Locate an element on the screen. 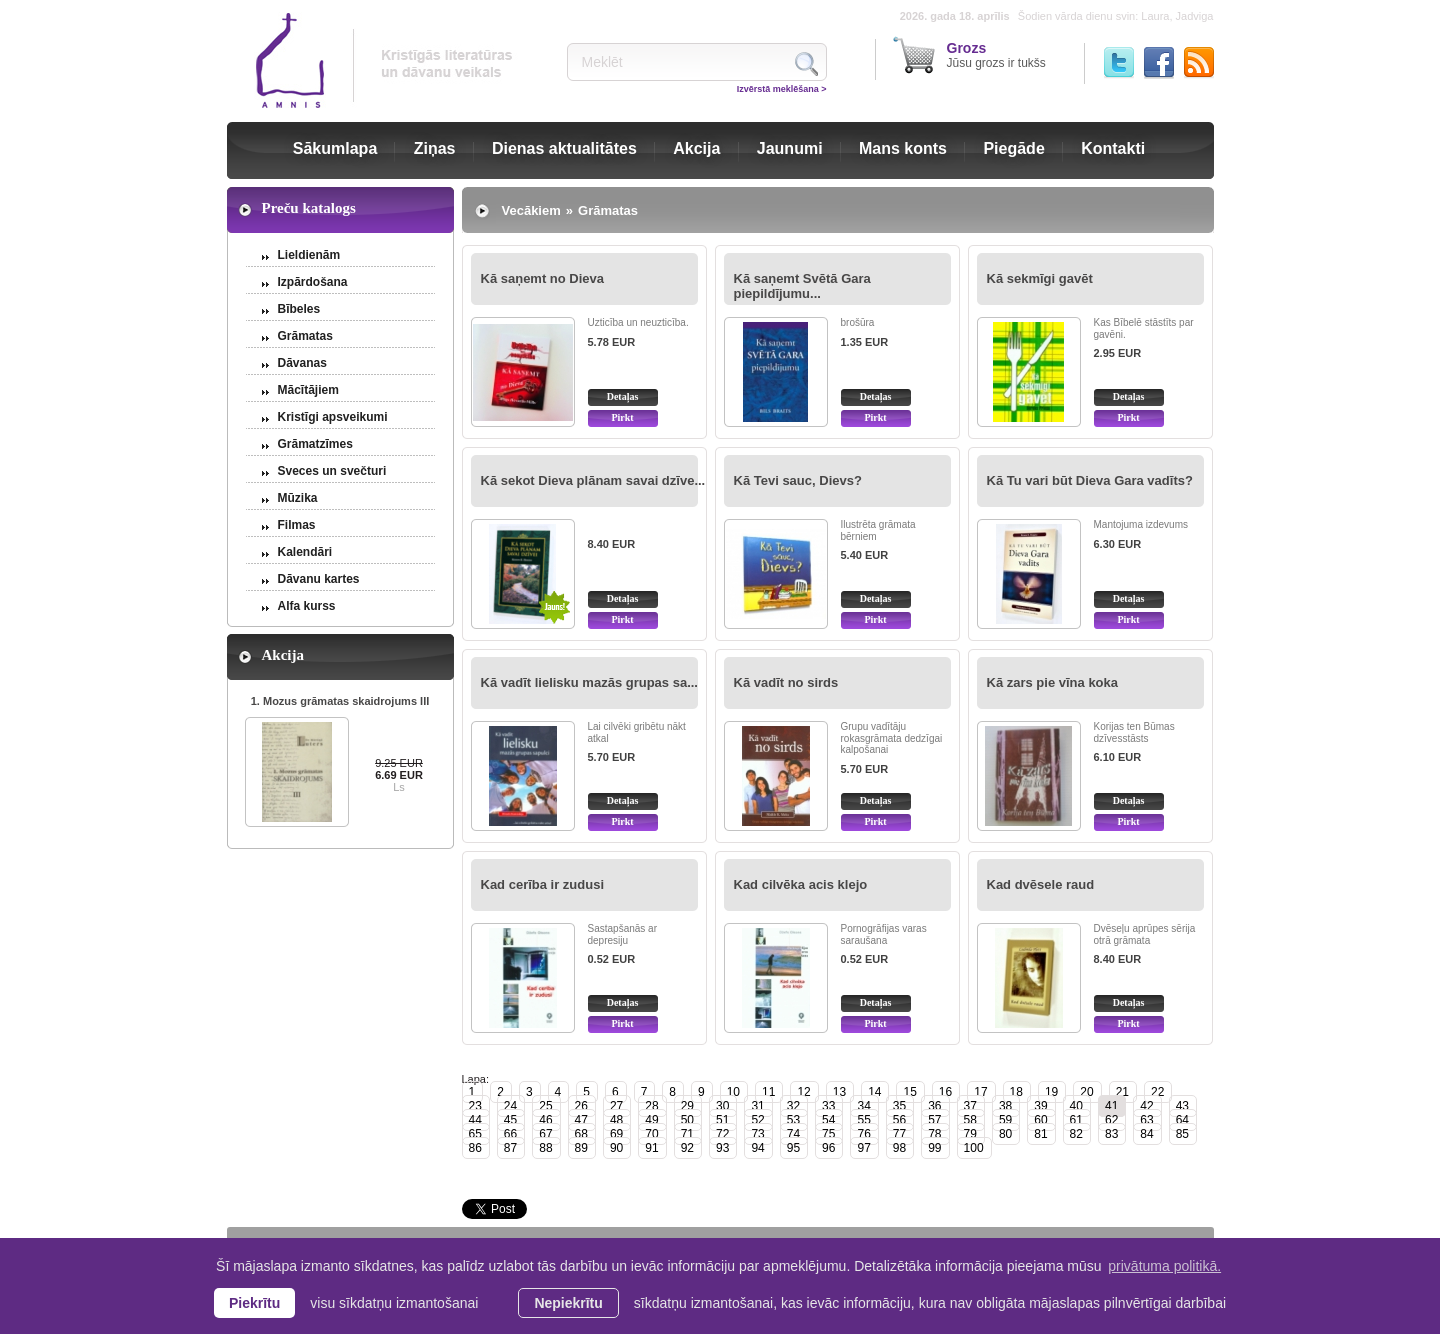 The height and width of the screenshot is (1334, 1440). 66 is located at coordinates (510, 1134).